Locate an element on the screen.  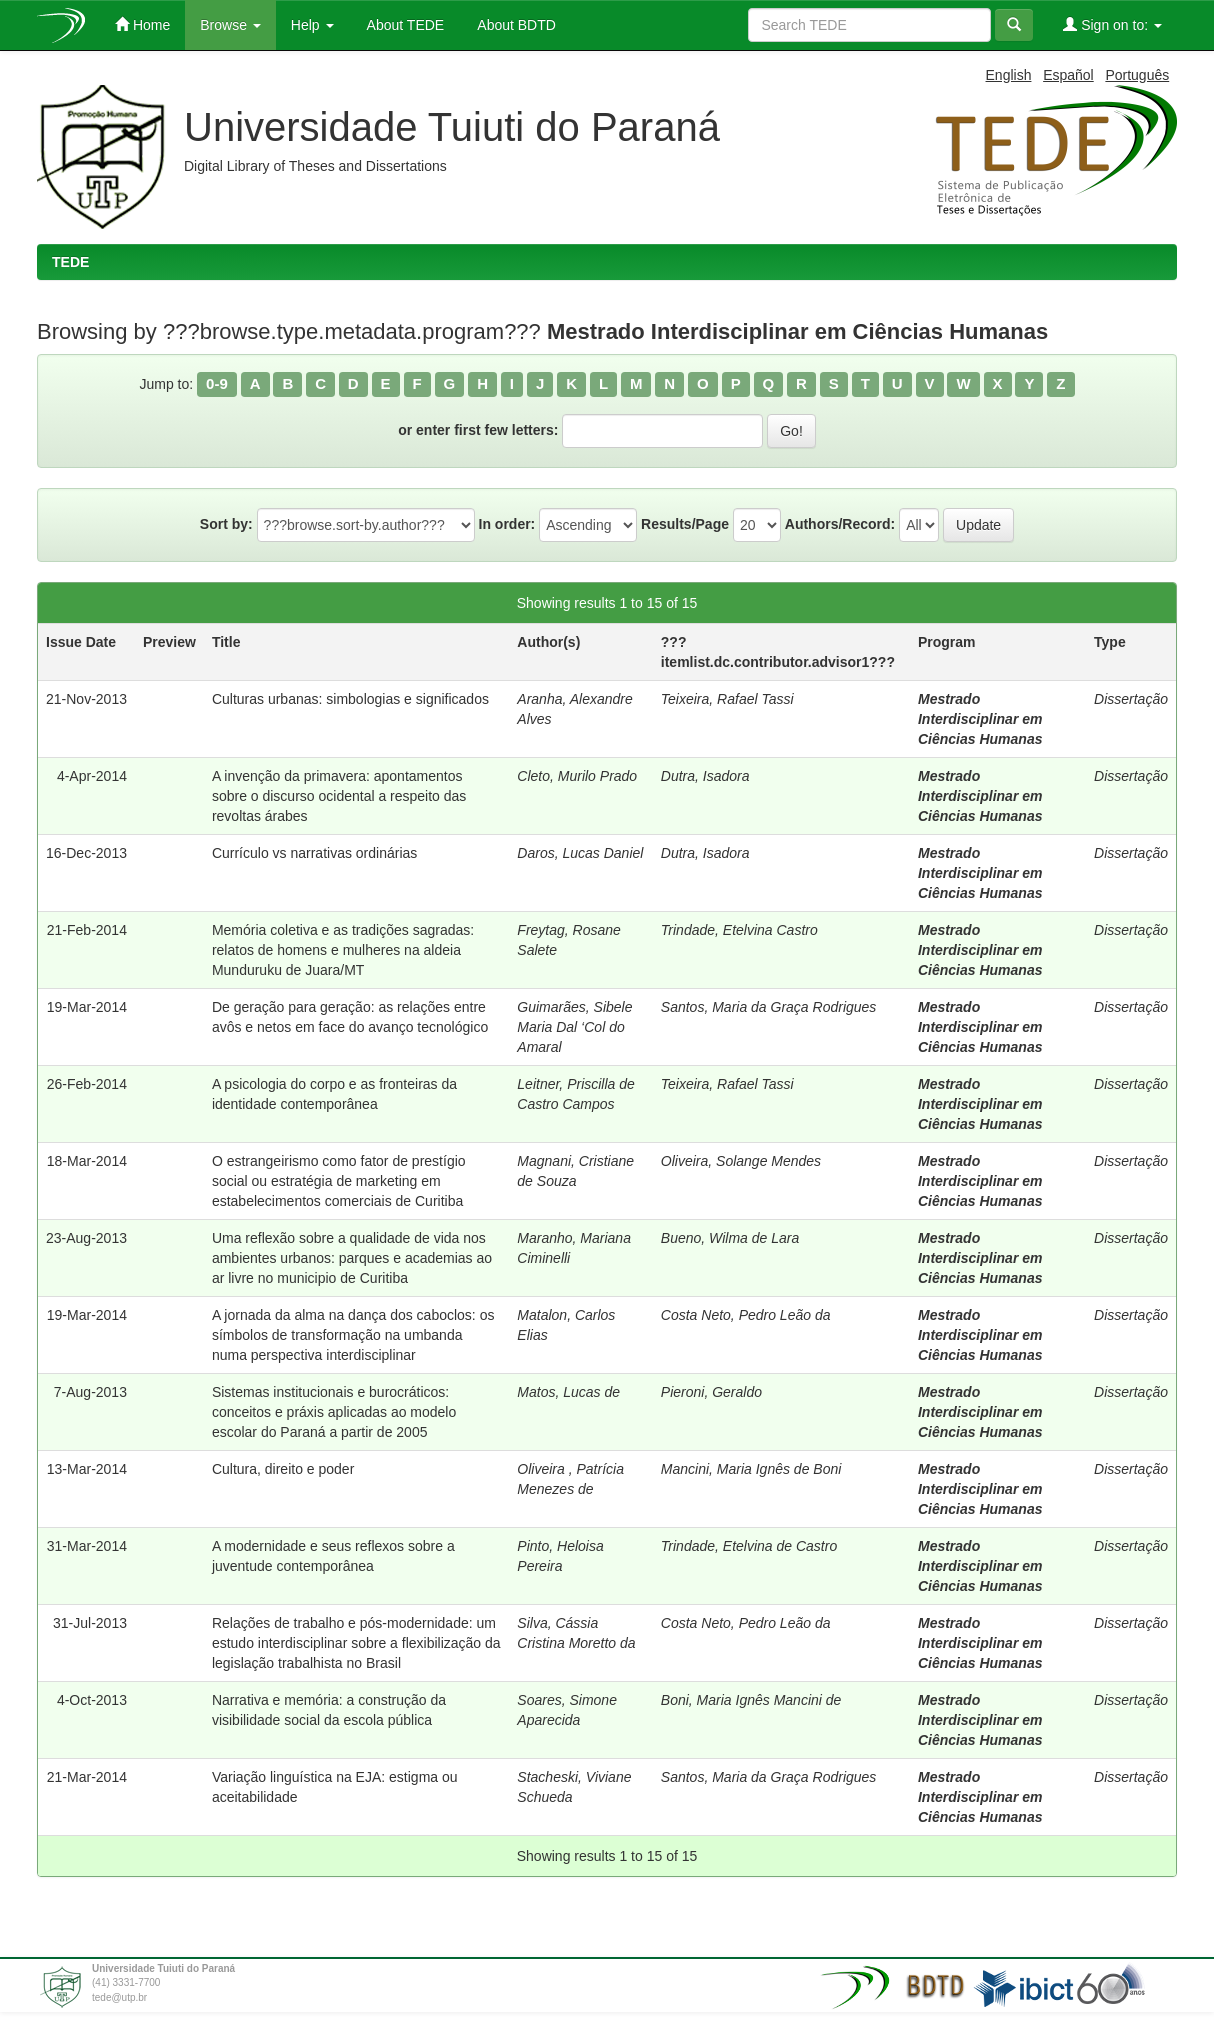
Browse is located at coordinates (230, 25).